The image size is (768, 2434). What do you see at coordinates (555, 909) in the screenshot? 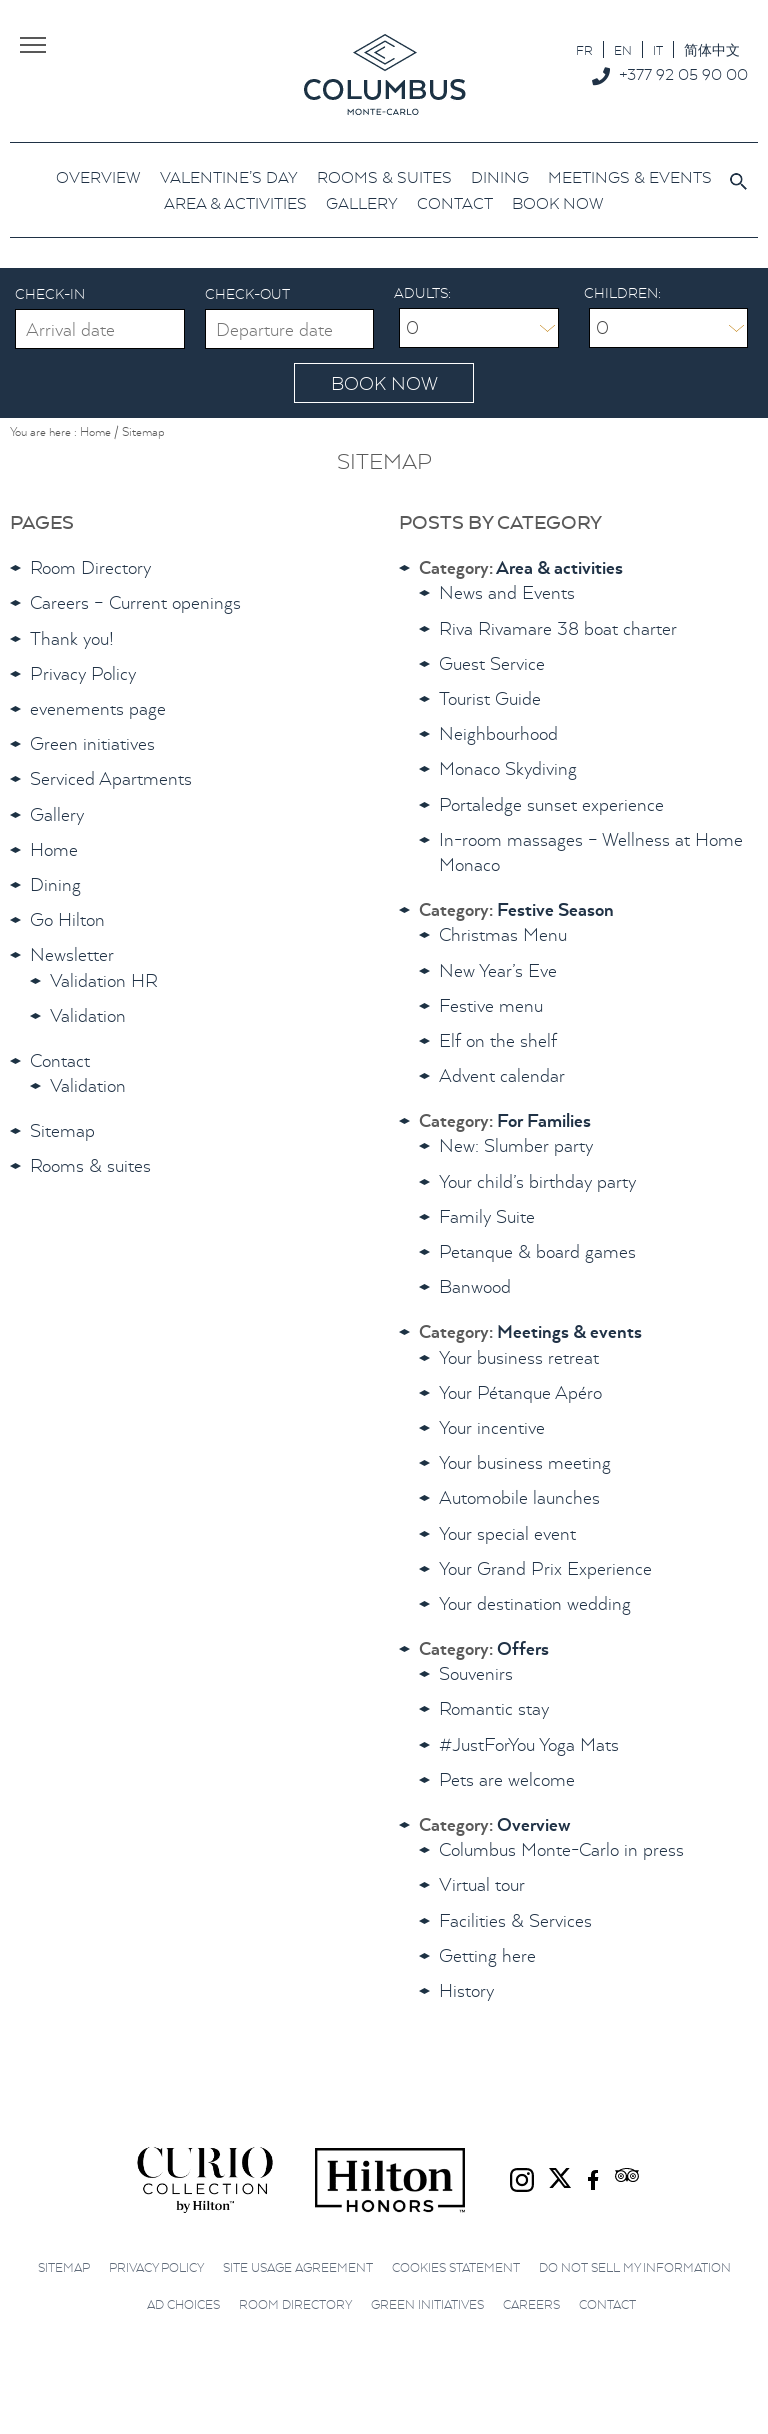
I see `Festive Season` at bounding box center [555, 909].